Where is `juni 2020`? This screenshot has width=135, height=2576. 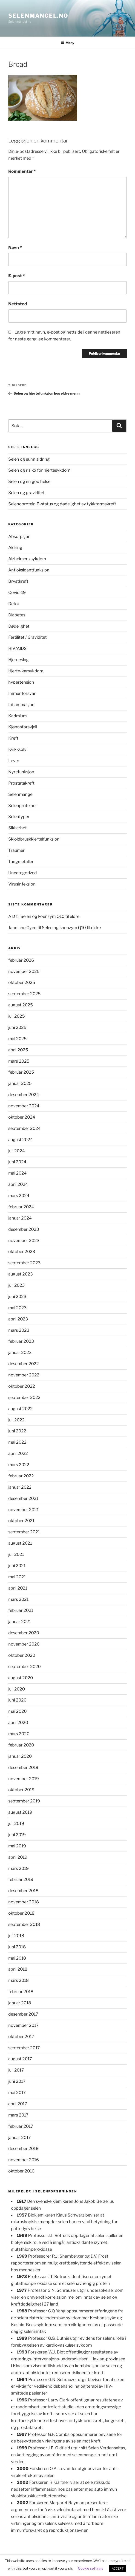 juni 2020 is located at coordinates (17, 1700).